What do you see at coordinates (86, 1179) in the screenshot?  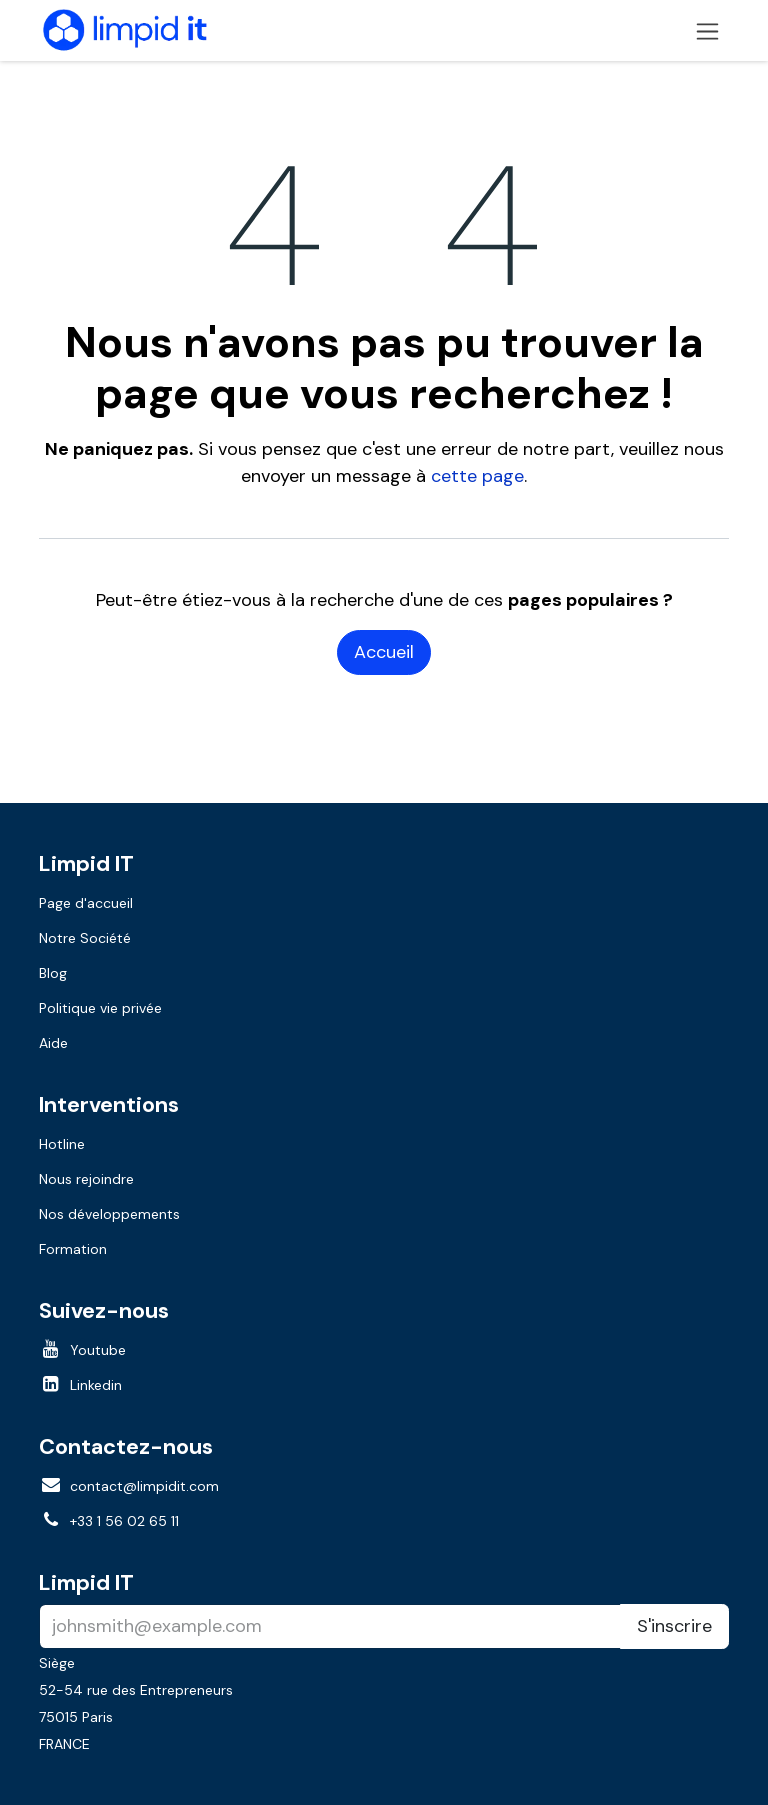 I see `Nous rejoindre` at bounding box center [86, 1179].